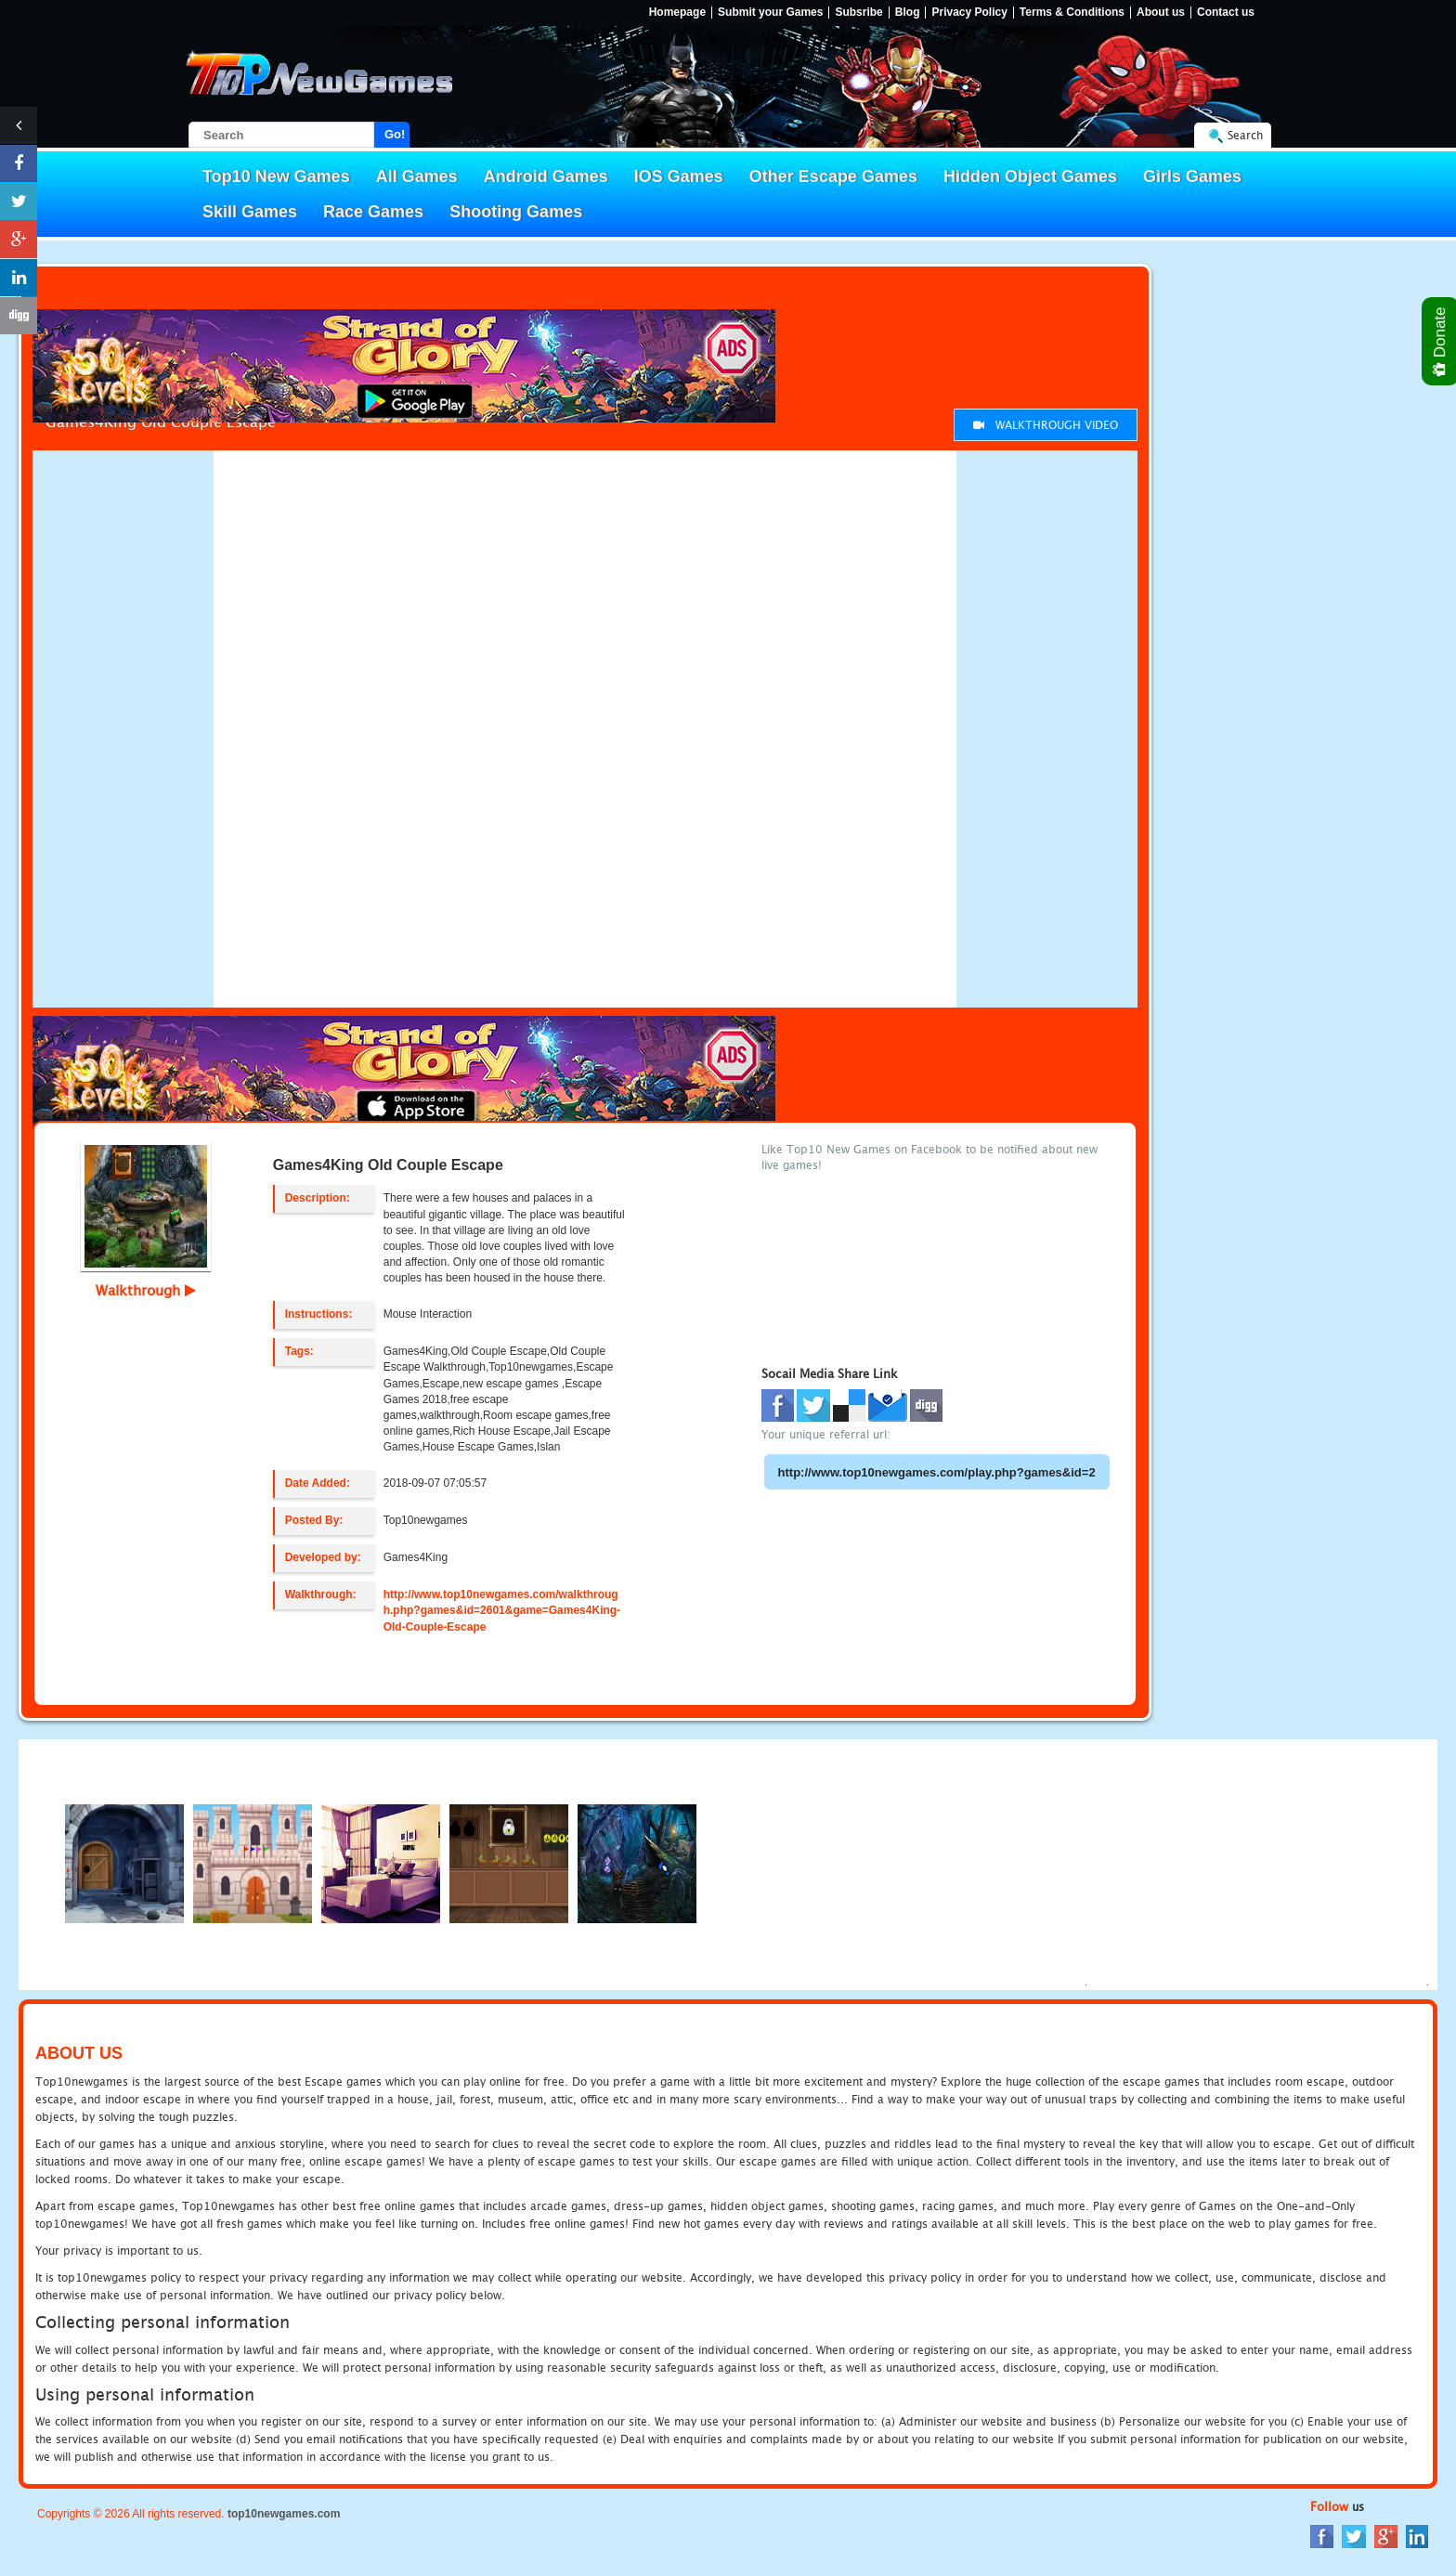 The image size is (1456, 2576). What do you see at coordinates (770, 13) in the screenshot?
I see `Submit your Games` at bounding box center [770, 13].